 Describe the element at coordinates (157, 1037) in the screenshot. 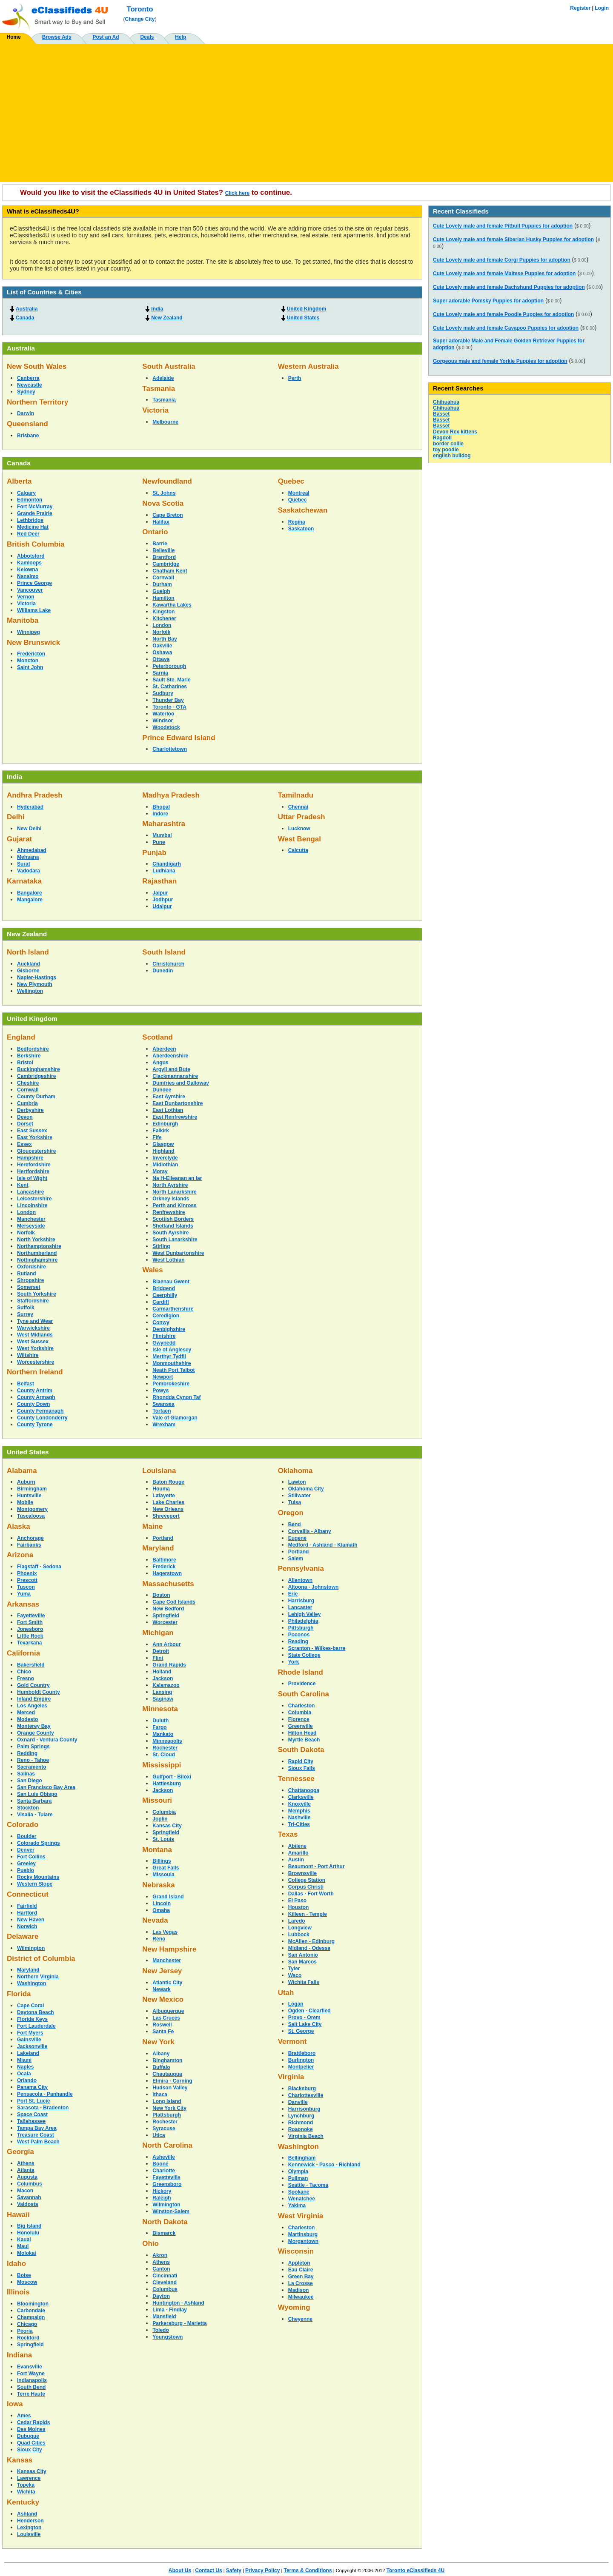

I see `Scotland` at that location.